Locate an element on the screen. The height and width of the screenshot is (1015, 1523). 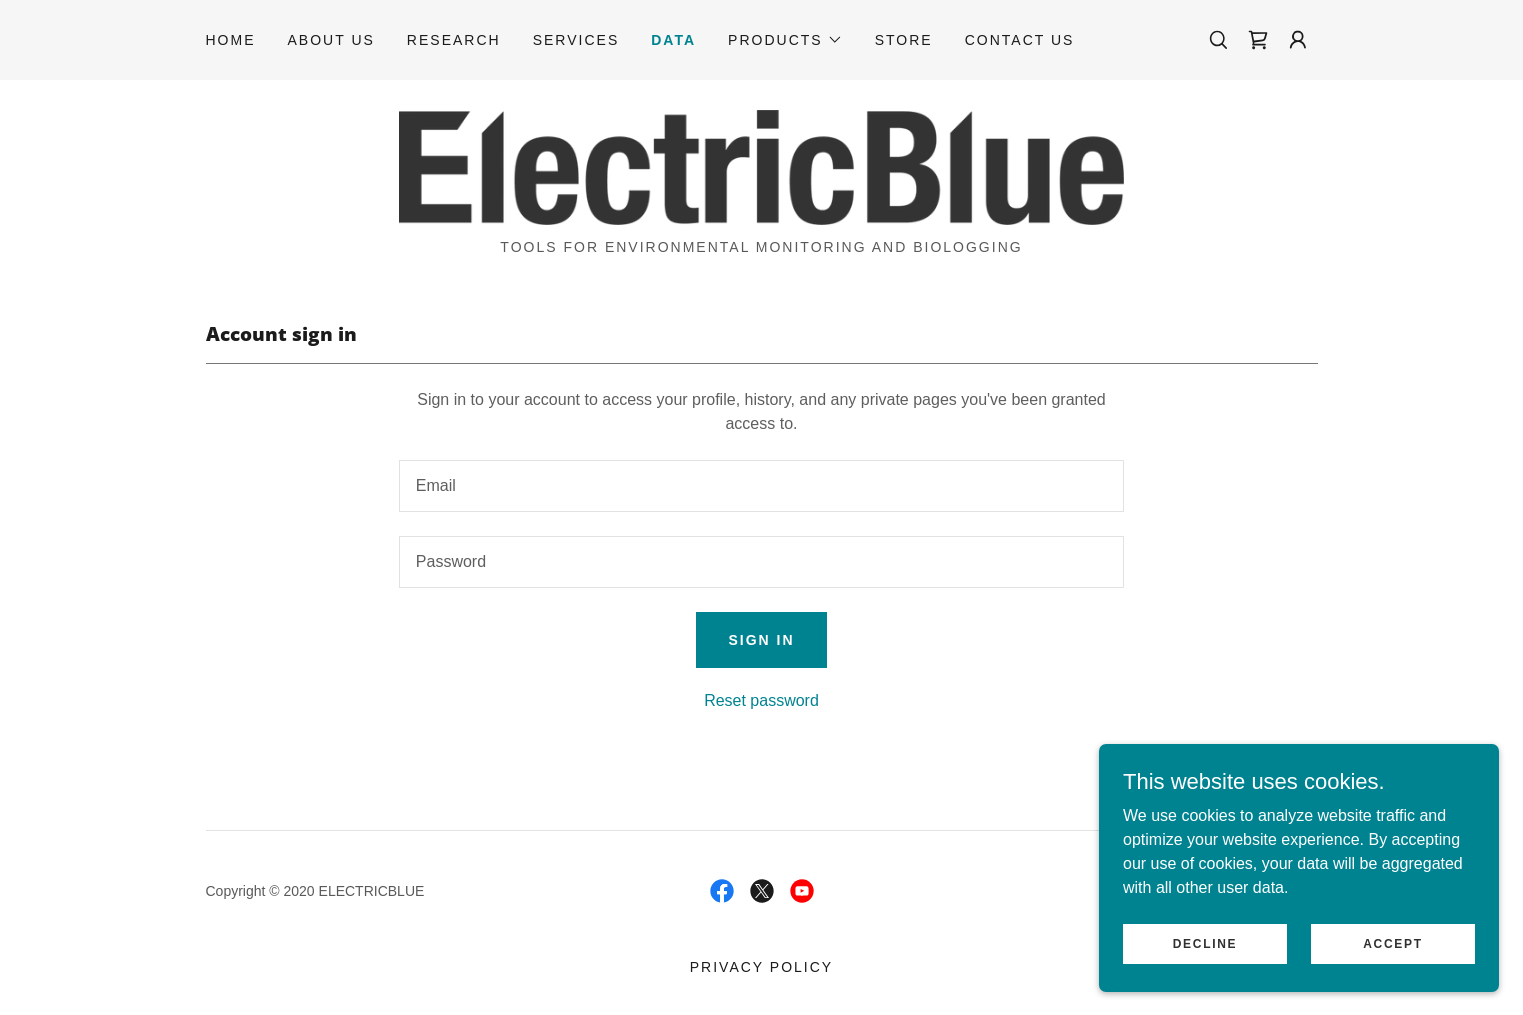
Decline is located at coordinates (1205, 957).